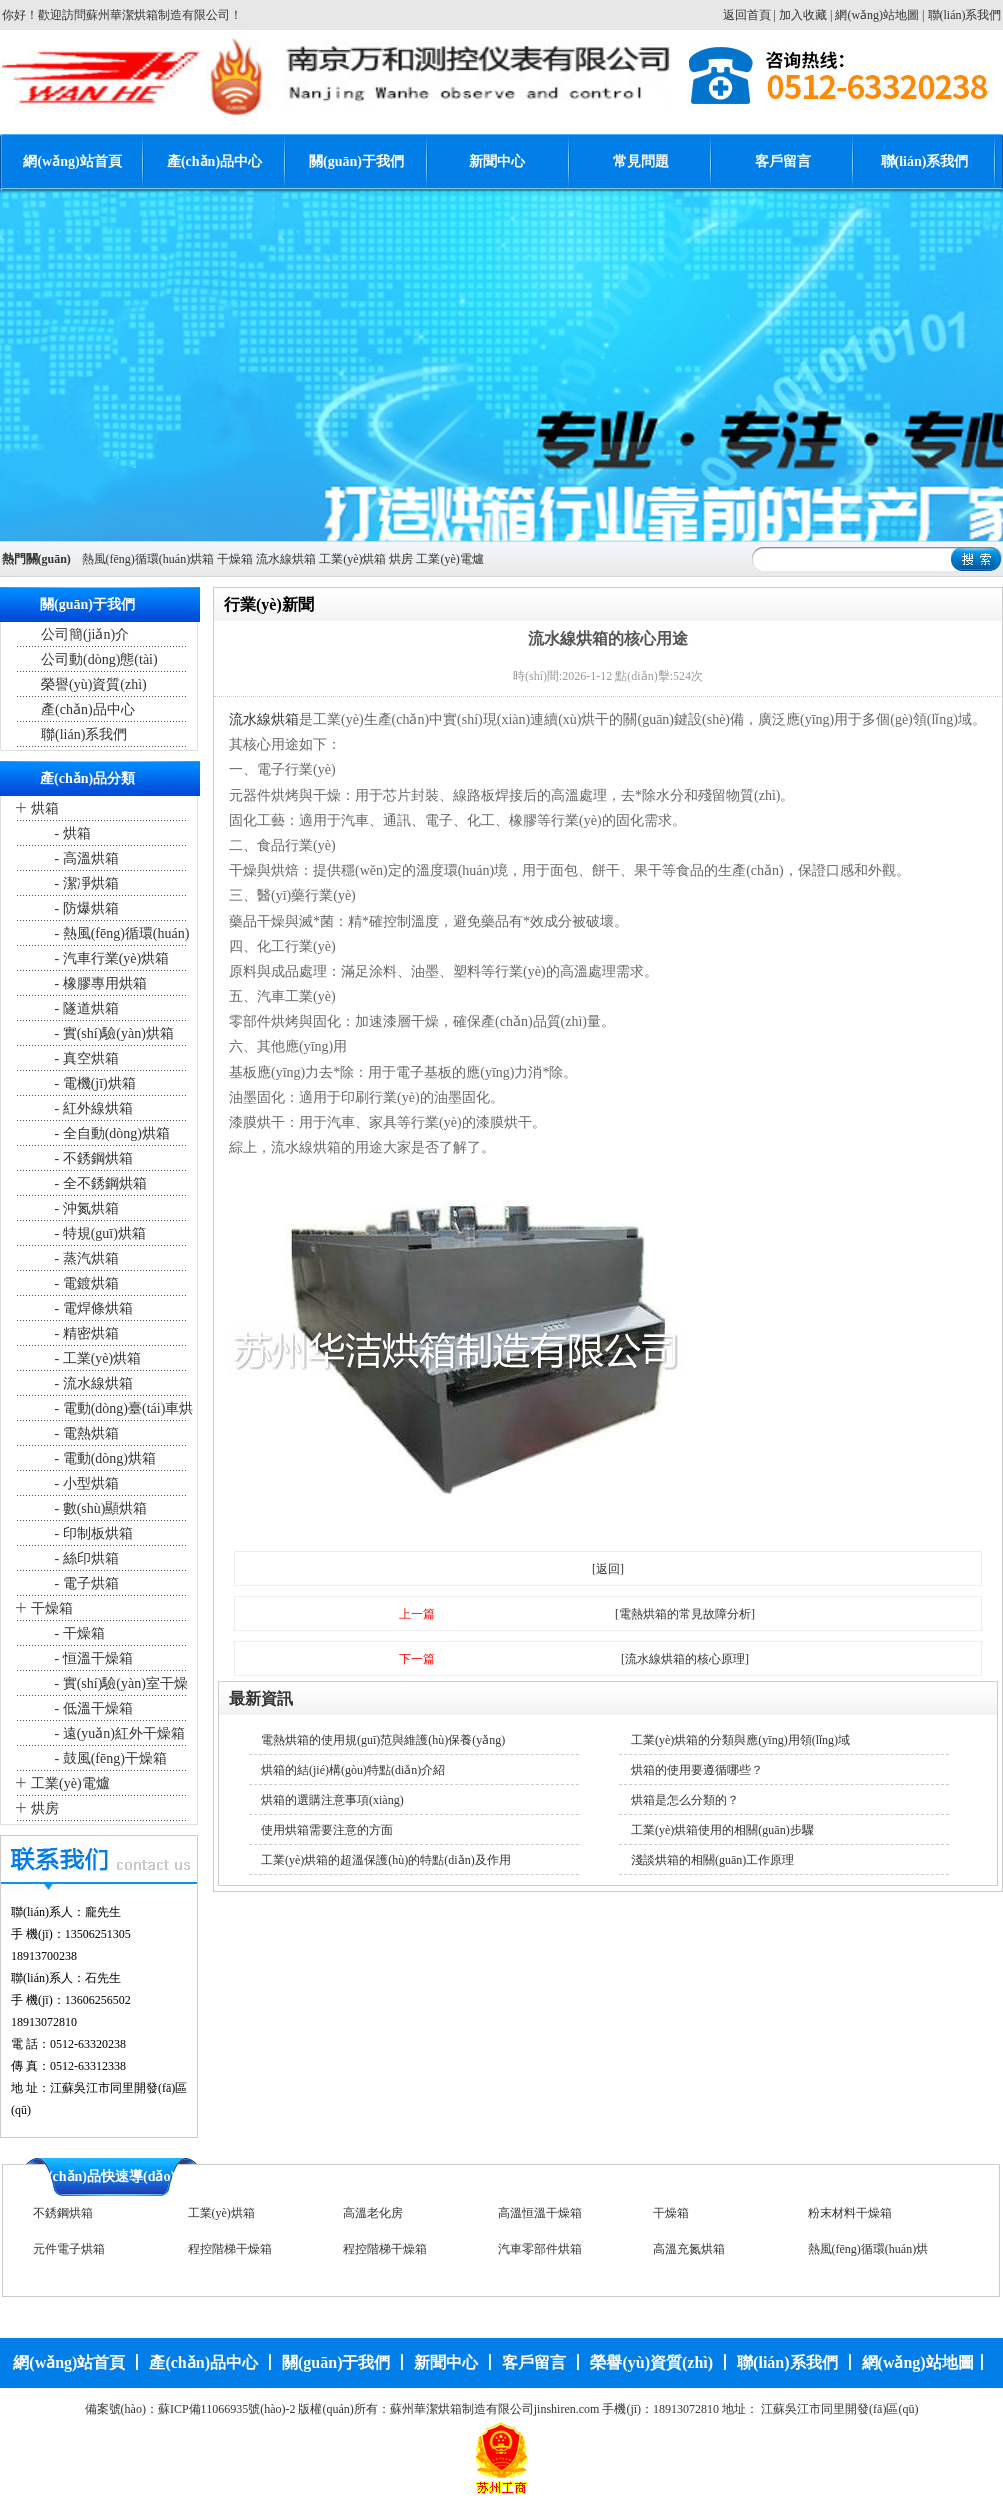 The height and width of the screenshot is (2502, 1003). Describe the element at coordinates (877, 15) in the screenshot. I see `網(wǎng)站地圖` at that location.